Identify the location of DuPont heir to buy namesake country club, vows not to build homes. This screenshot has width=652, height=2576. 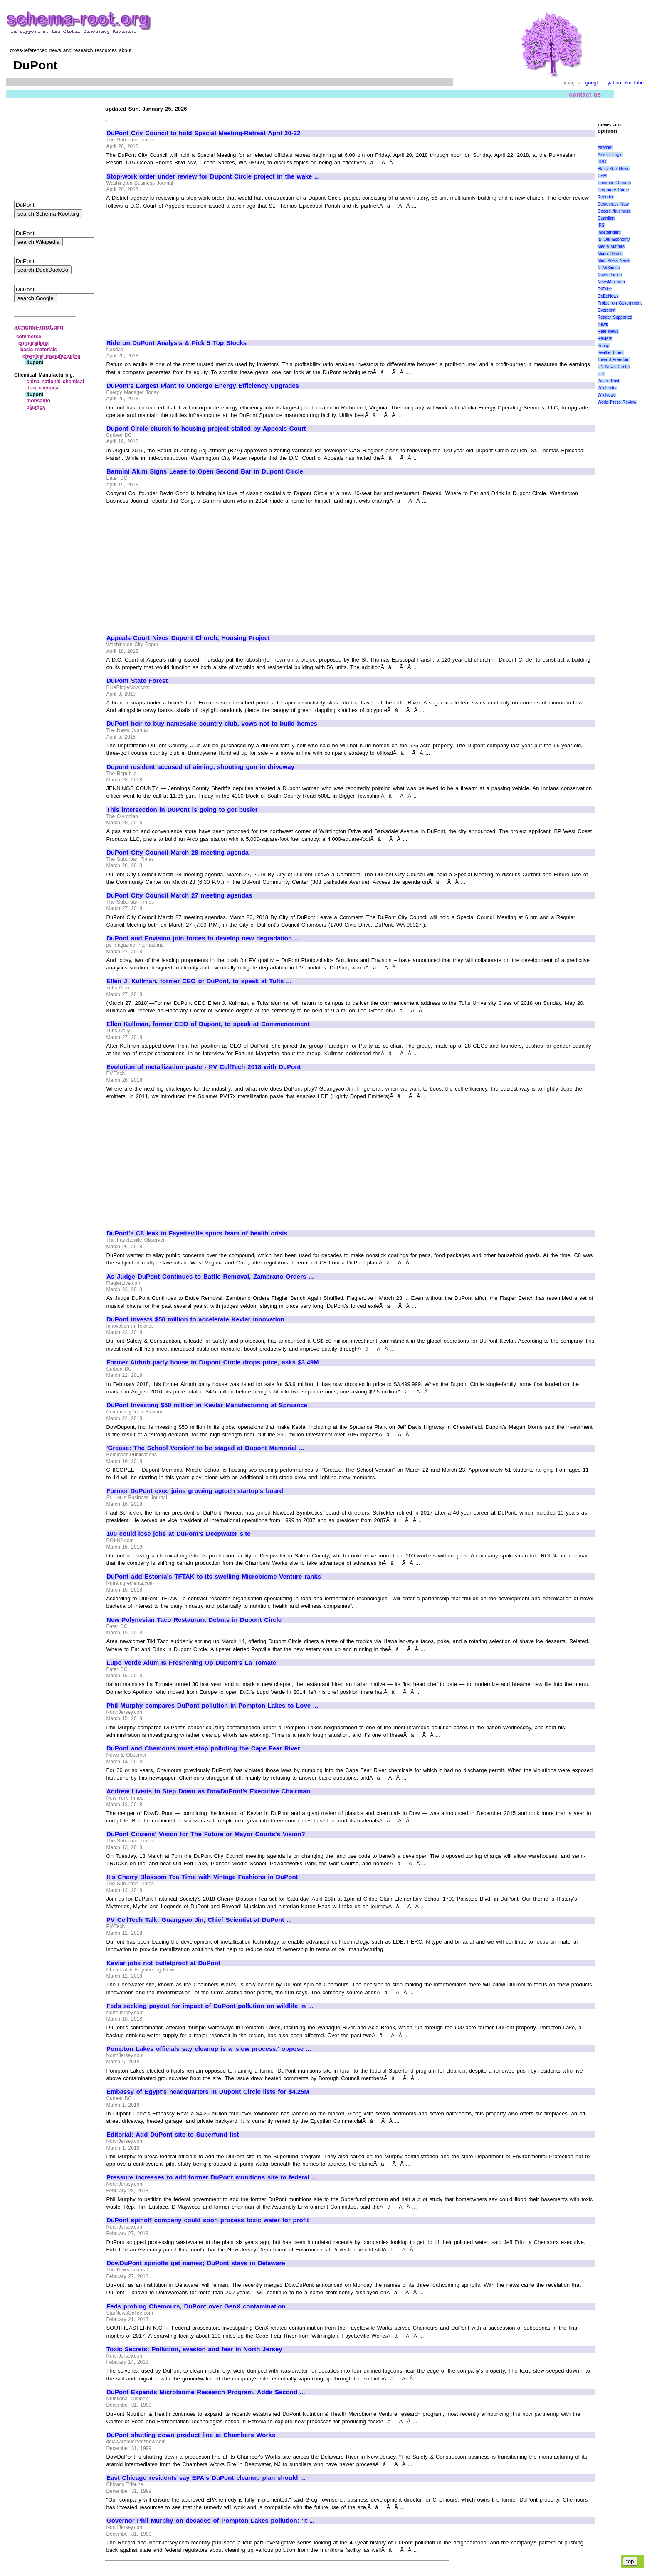
(211, 723).